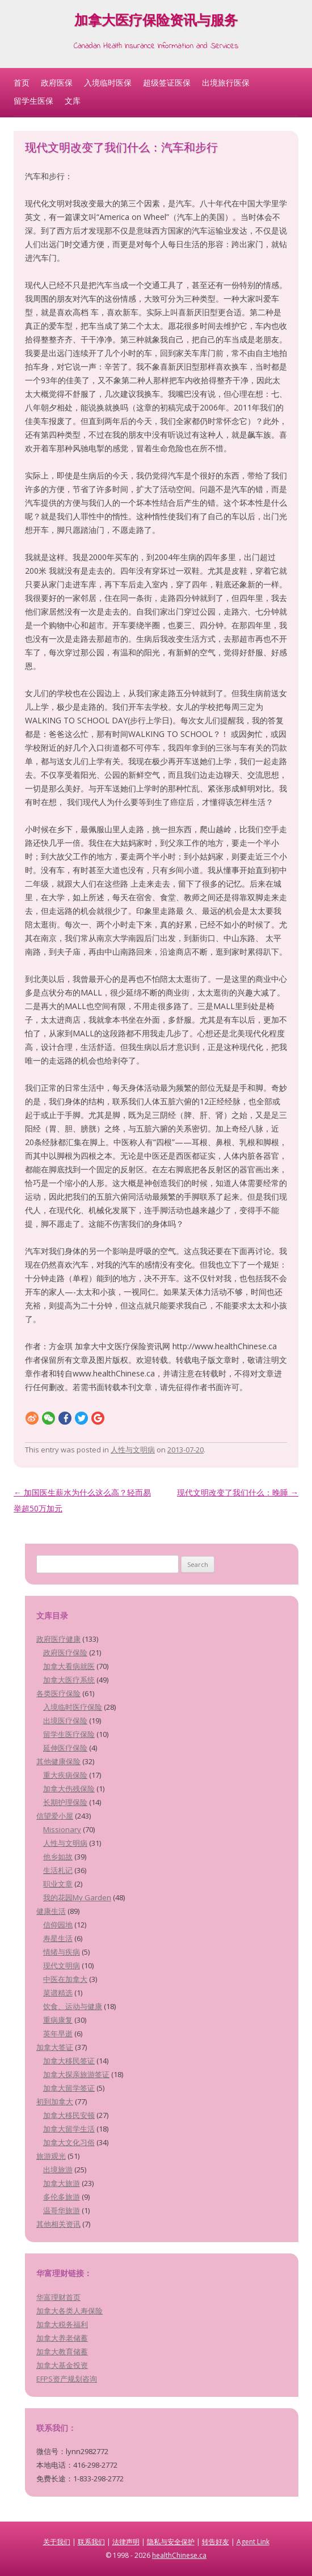 Image resolution: width=312 pixels, height=2576 pixels. What do you see at coordinates (76, 2074) in the screenshot?
I see `加拿大探亲旅游签证` at bounding box center [76, 2074].